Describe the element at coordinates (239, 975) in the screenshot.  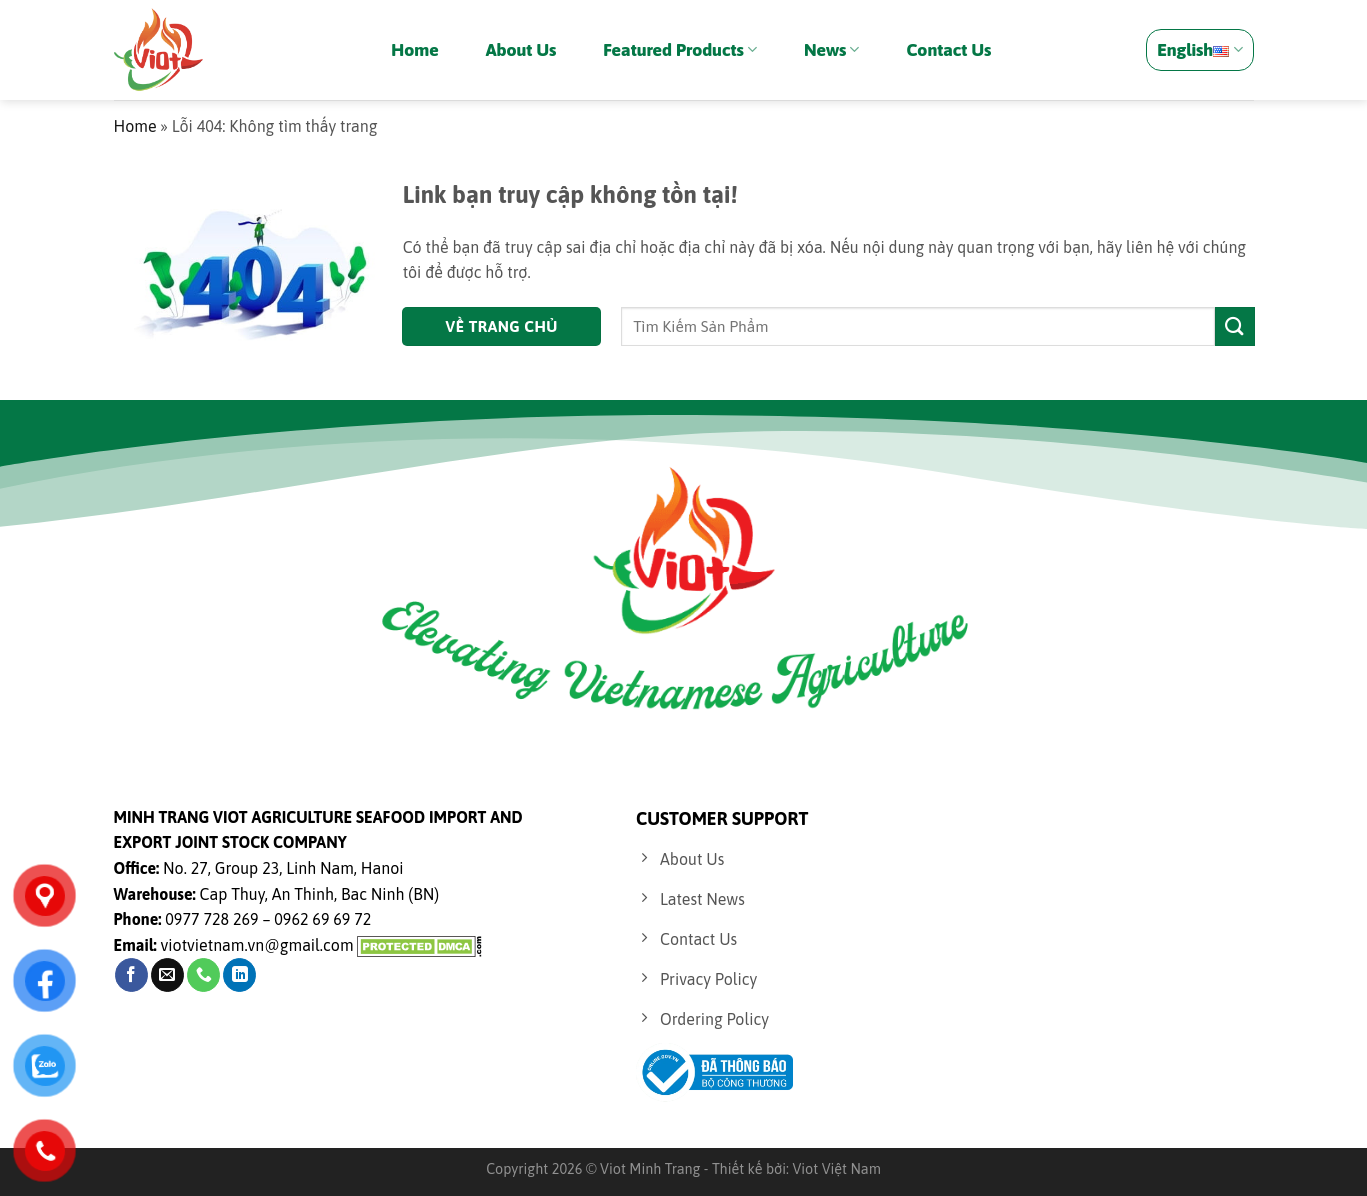
I see `[Follow on LinkedIn]` at that location.